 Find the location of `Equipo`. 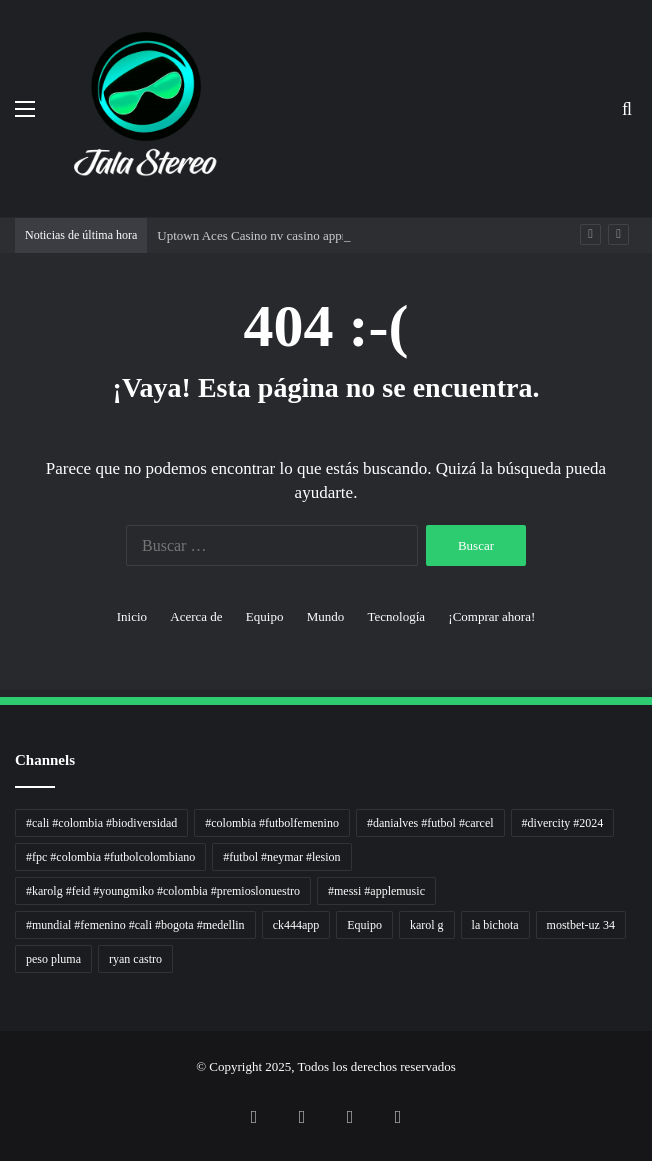

Equipo is located at coordinates (265, 616).